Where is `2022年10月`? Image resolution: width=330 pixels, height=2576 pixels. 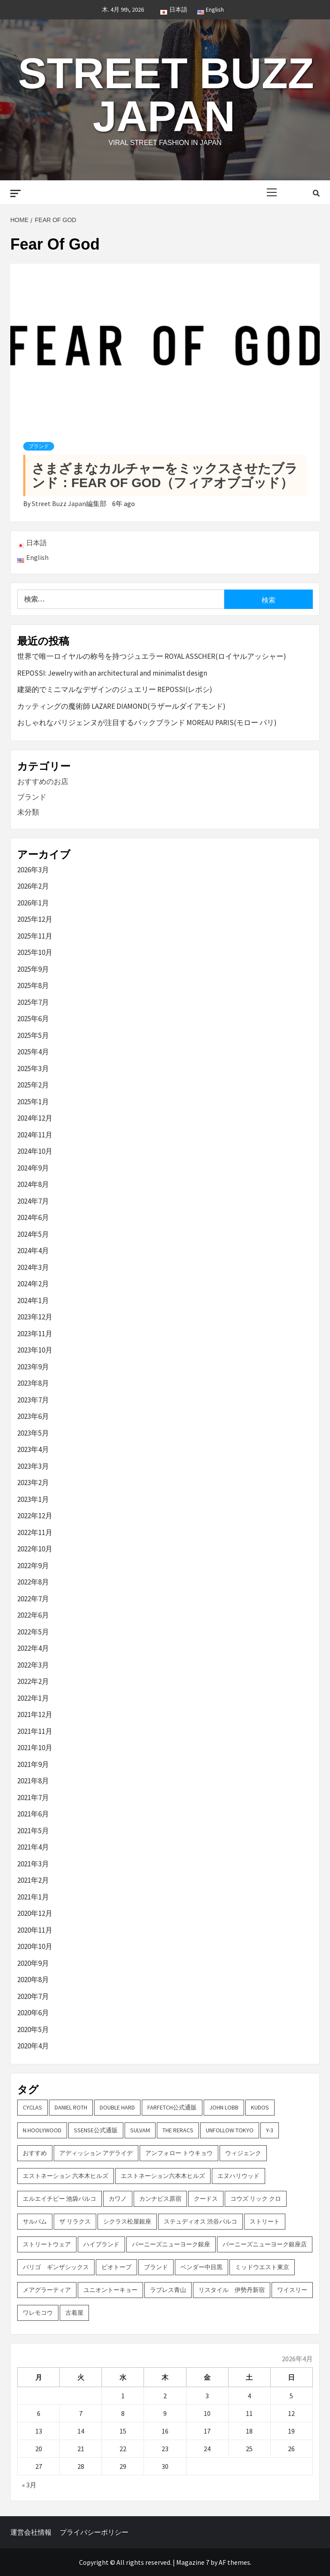
2022年10月 is located at coordinates (34, 1549).